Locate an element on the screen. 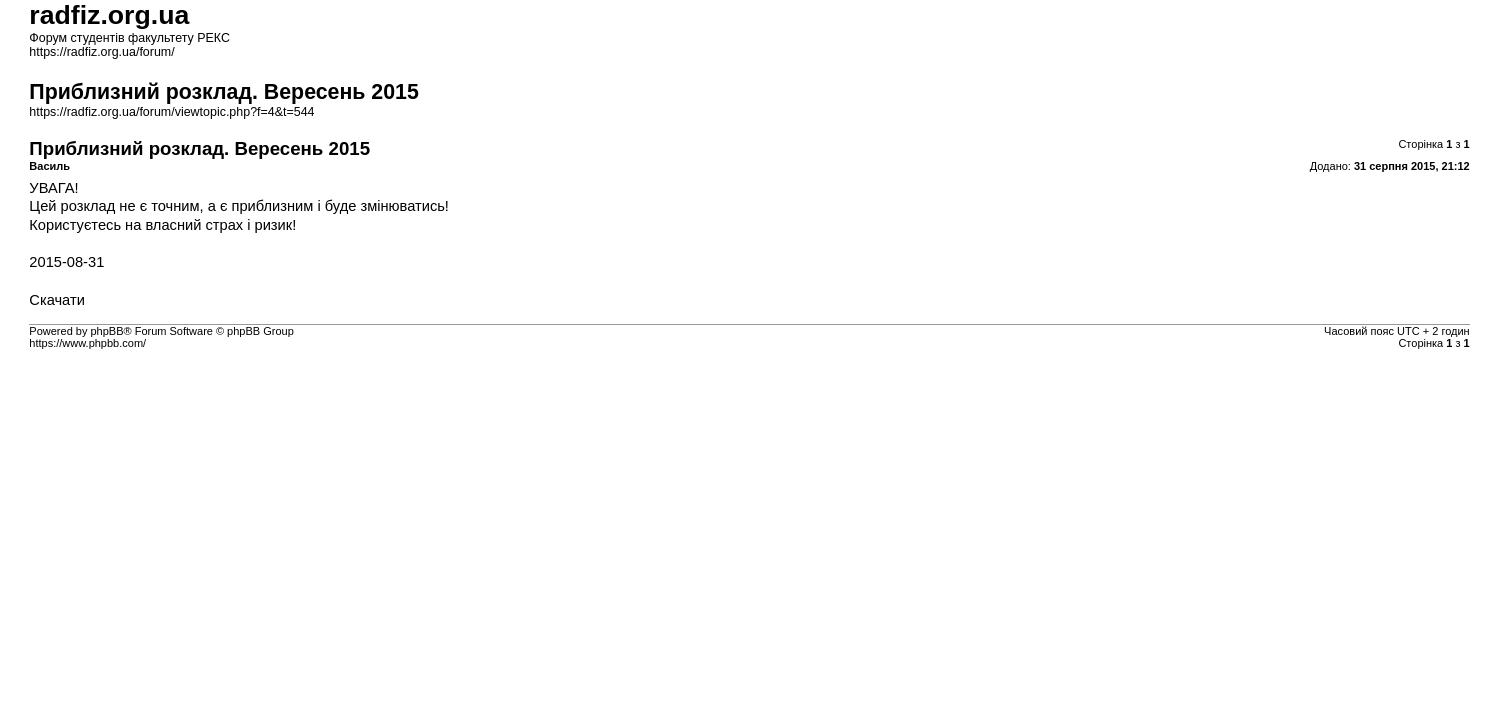 The width and height of the screenshot is (1499, 720). Скачати is located at coordinates (57, 300).